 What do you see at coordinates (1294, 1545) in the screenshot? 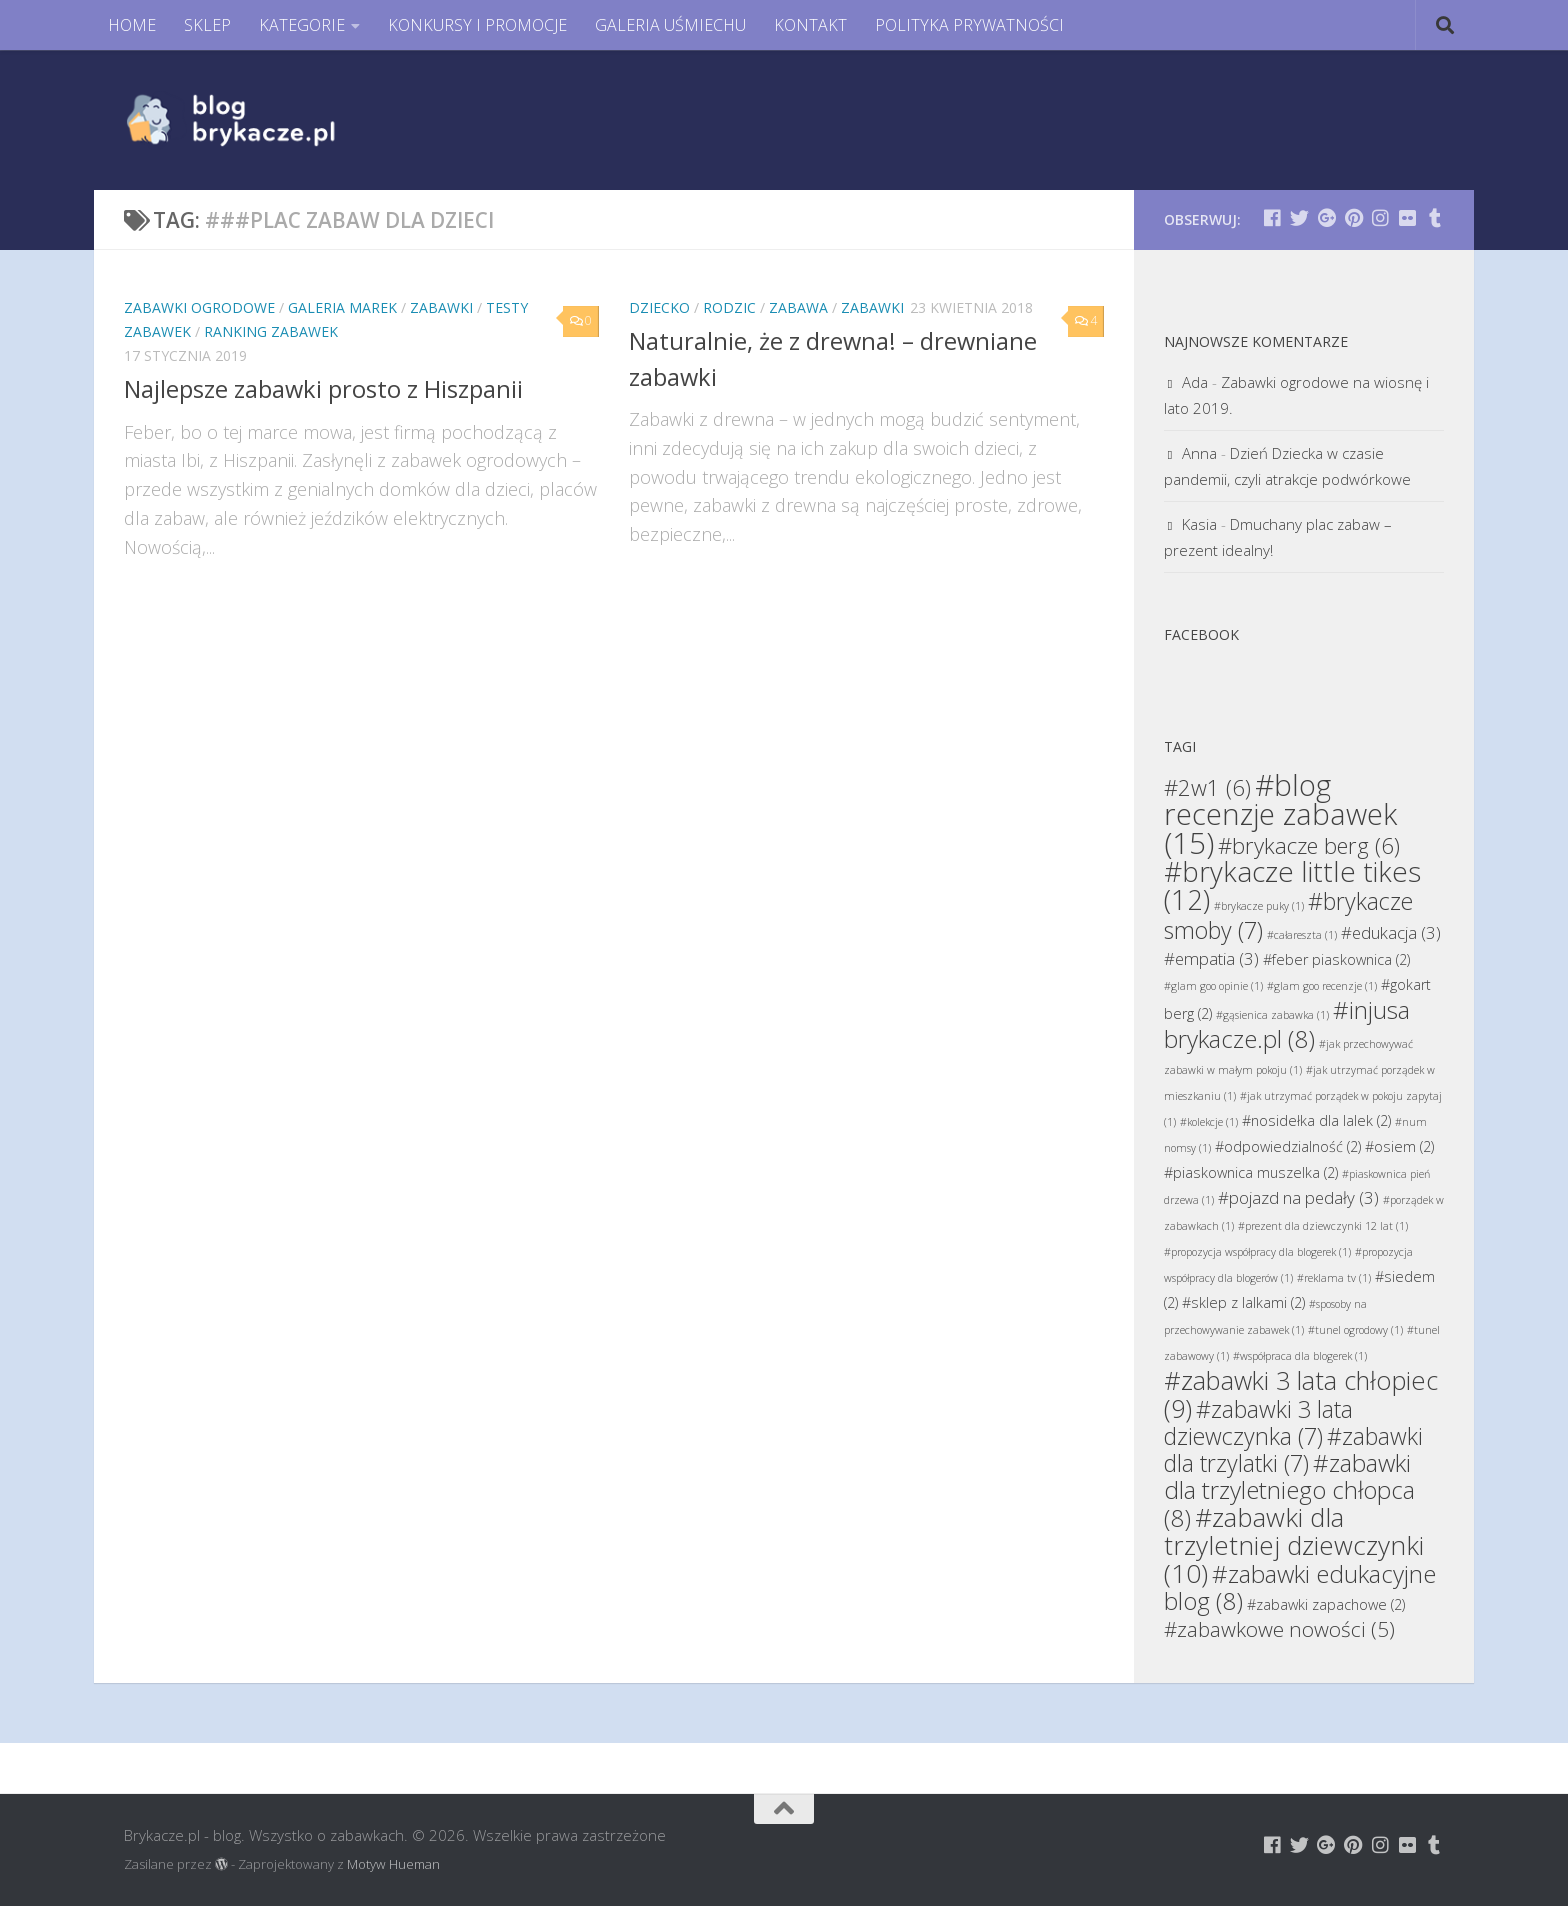
I see `#zabawki dla trzyletniej dziewczynki [#zabawki dla trzyletniej dziewczynki (10 elementów)]` at bounding box center [1294, 1545].